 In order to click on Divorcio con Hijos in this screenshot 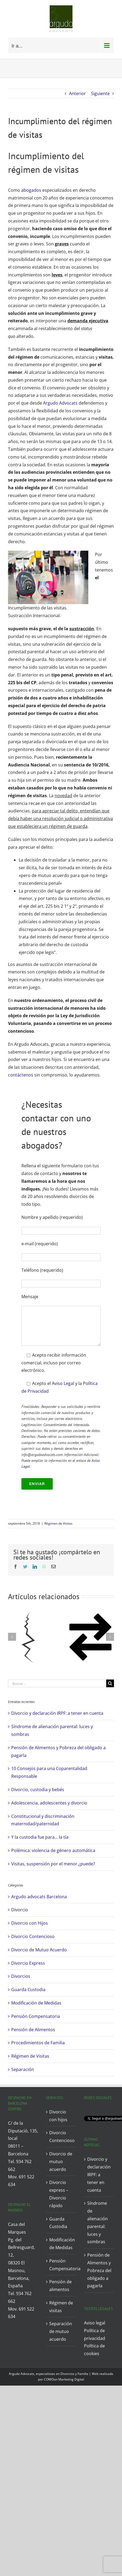, I will do `click(29, 1923)`.